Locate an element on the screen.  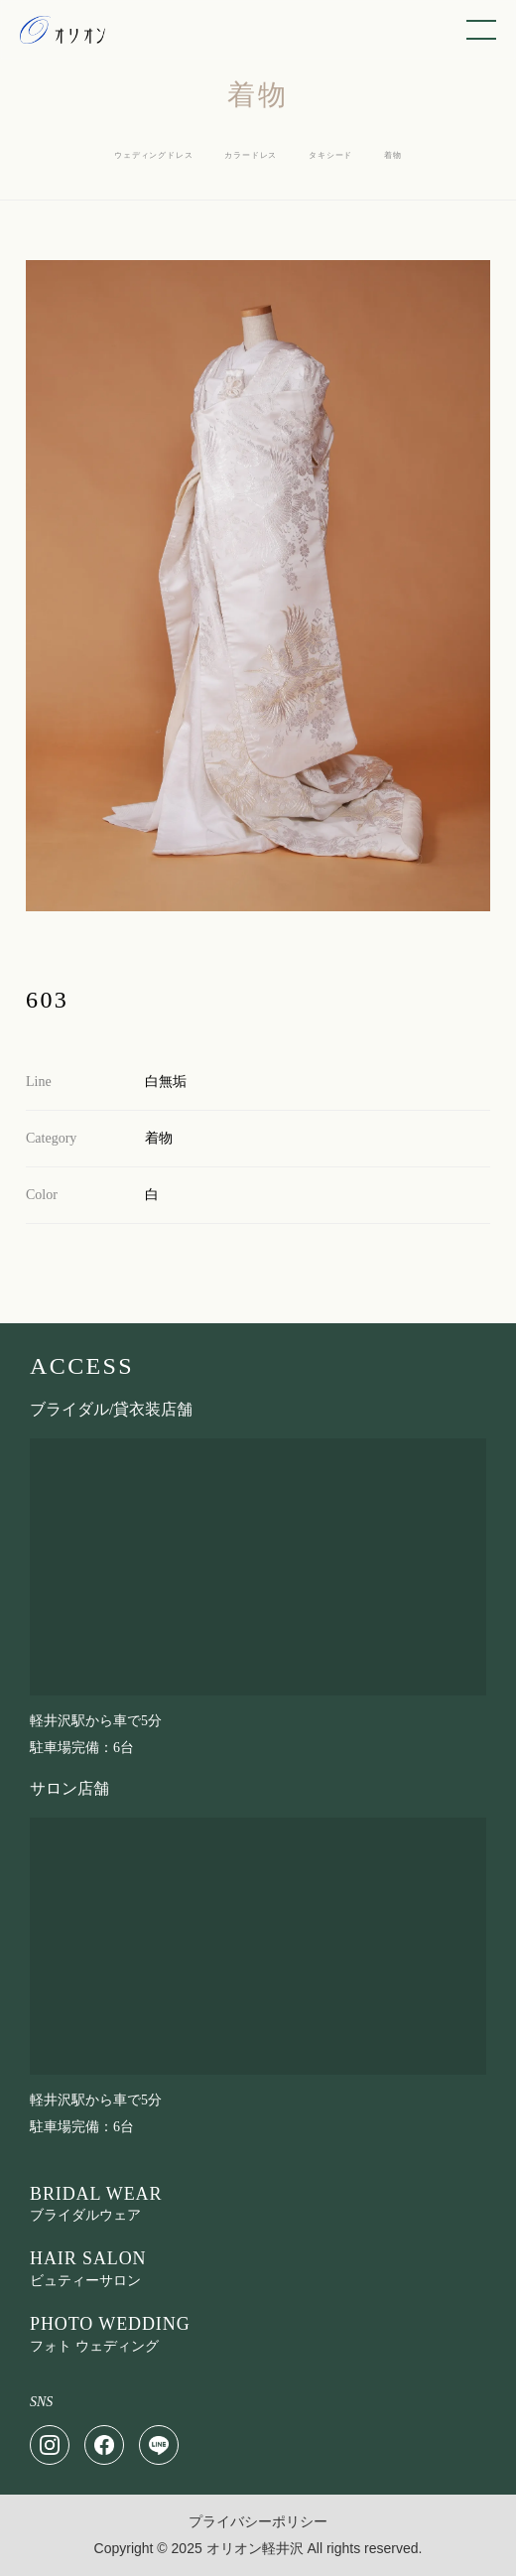
[Instagram] is located at coordinates (49, 2445).